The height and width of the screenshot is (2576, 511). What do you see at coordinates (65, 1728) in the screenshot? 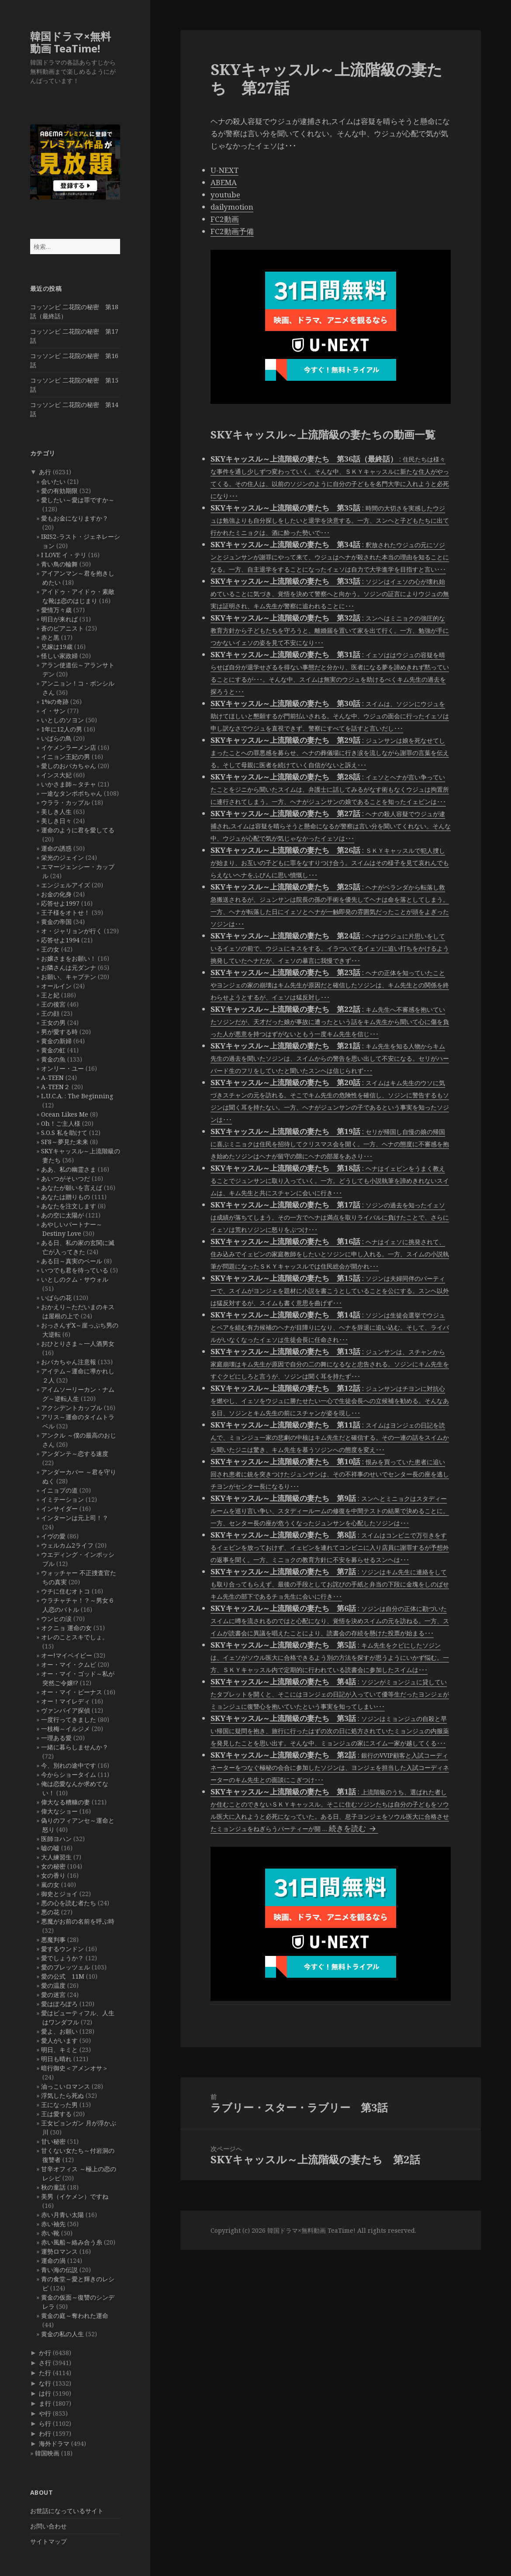
I see `一枝梅～イルジメ` at bounding box center [65, 1728].